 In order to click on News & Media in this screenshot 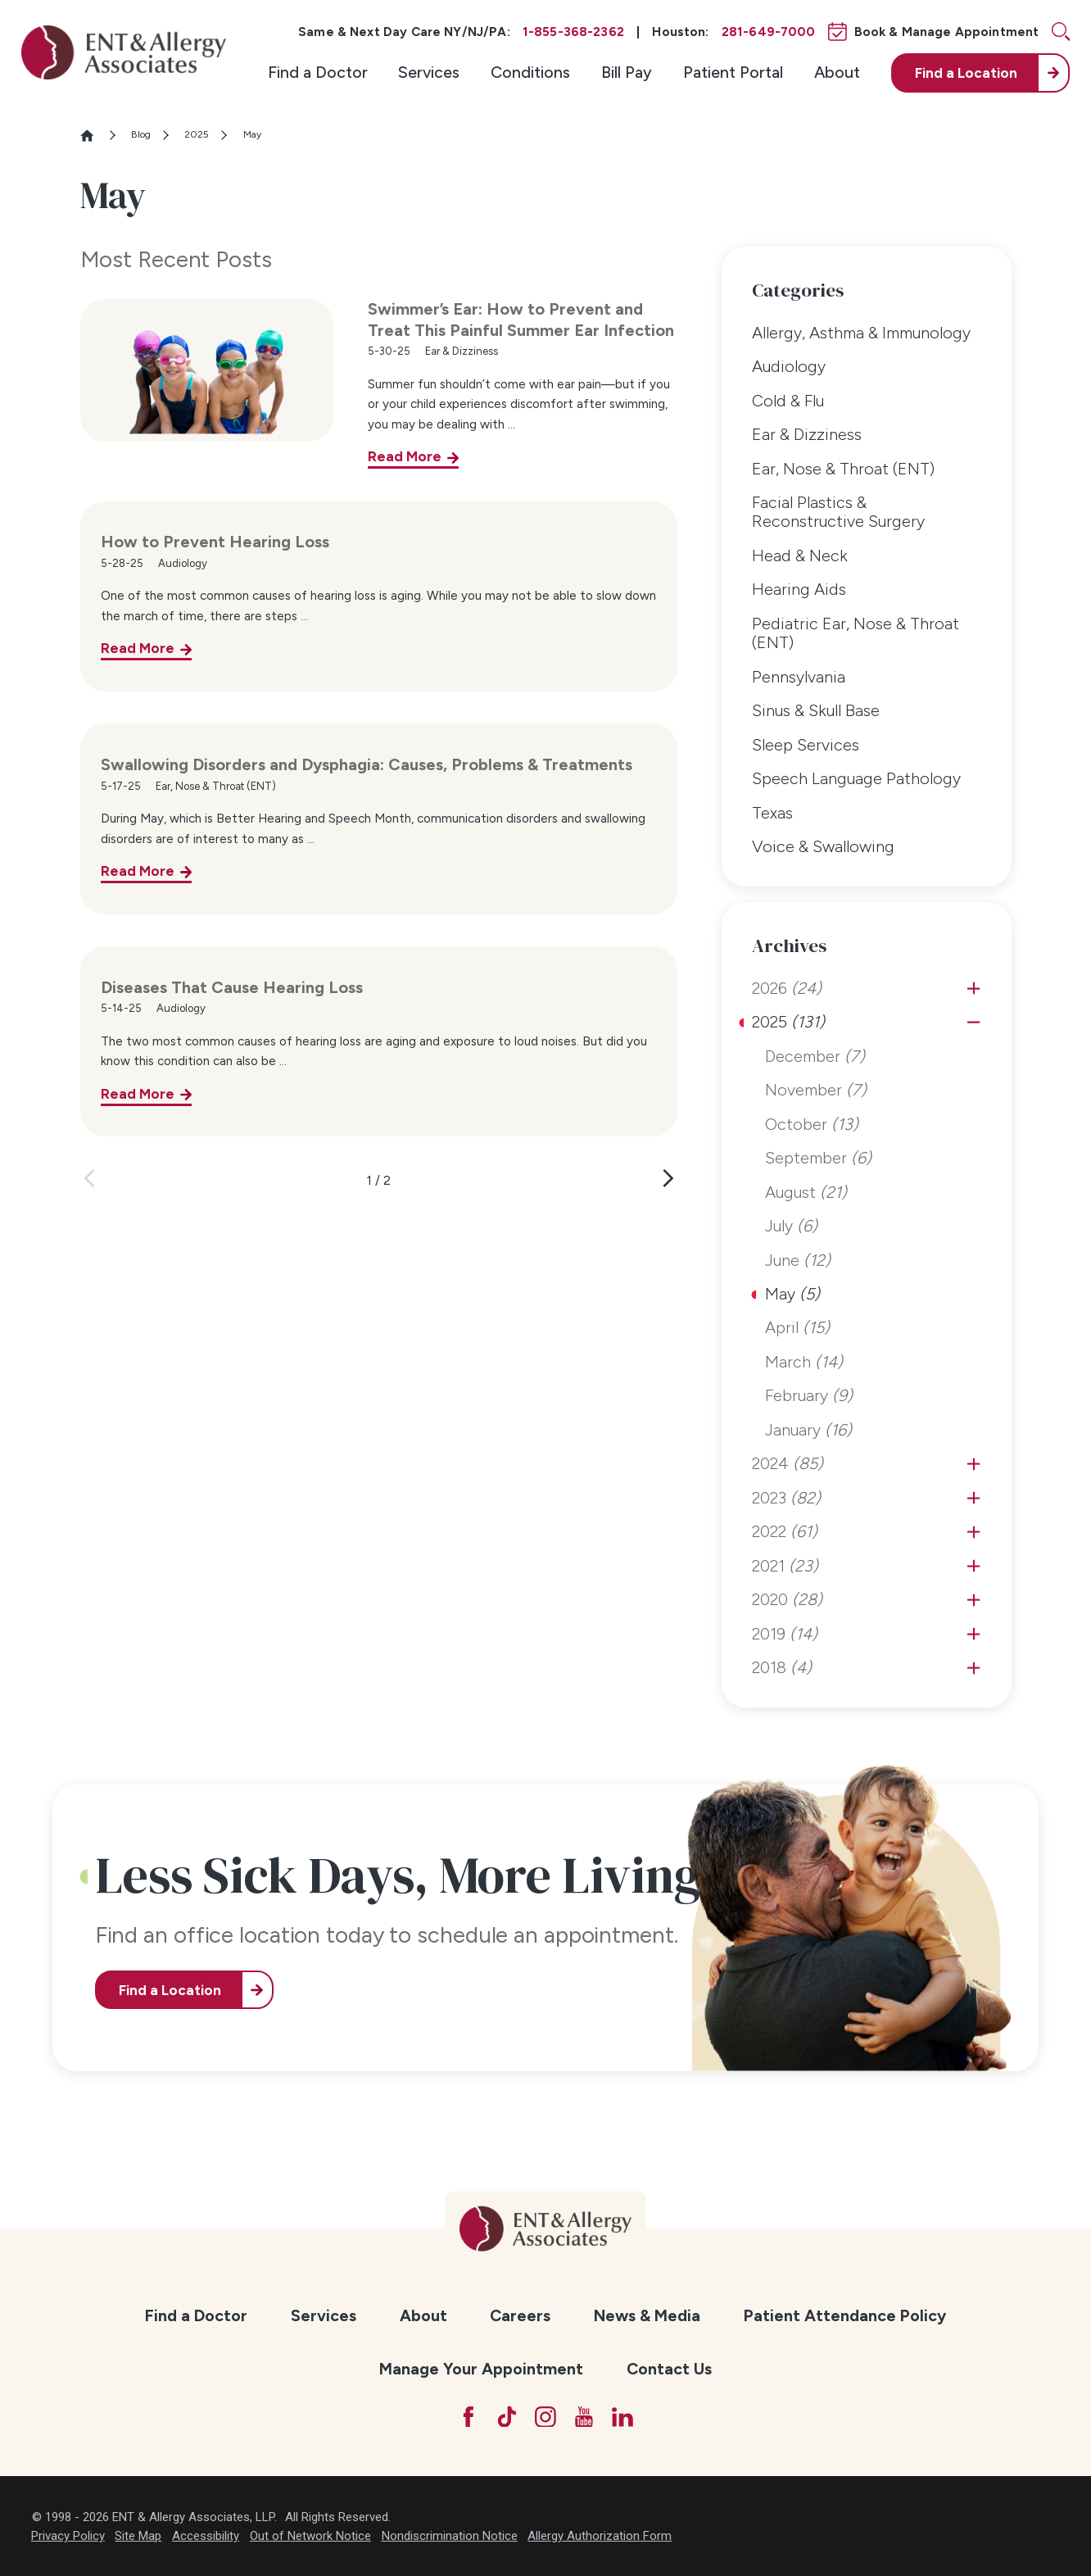, I will do `click(647, 2315)`.